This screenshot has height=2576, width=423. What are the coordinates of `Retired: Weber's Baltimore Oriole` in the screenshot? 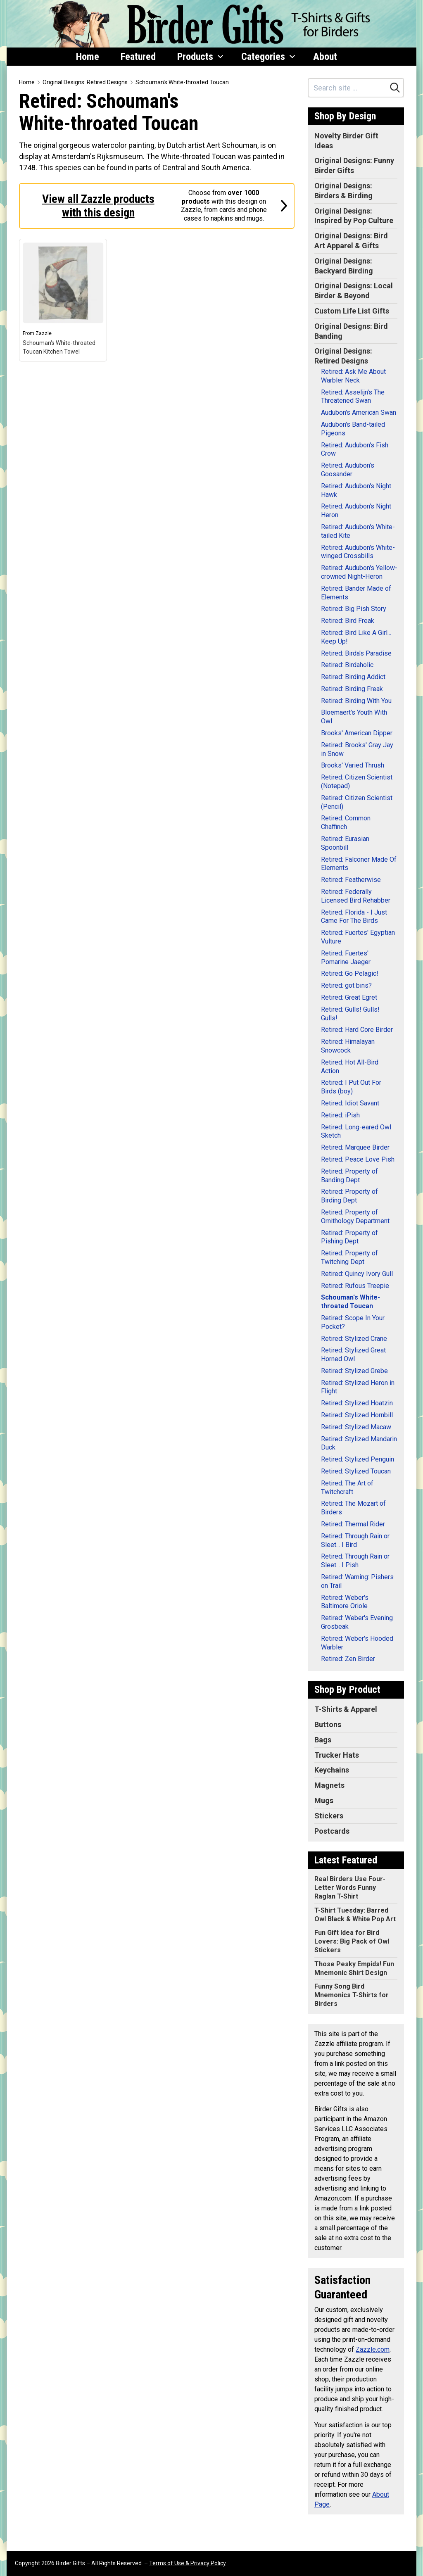 It's located at (344, 1602).